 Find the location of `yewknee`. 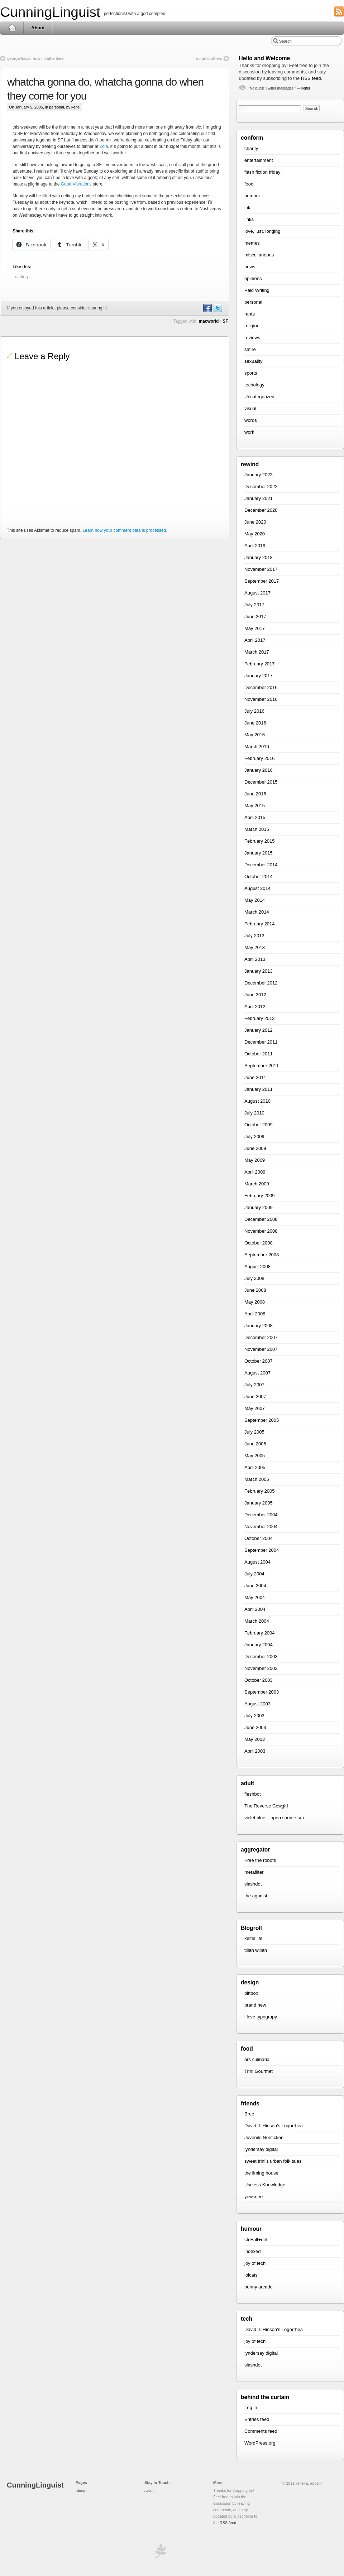

yewknee is located at coordinates (253, 2196).